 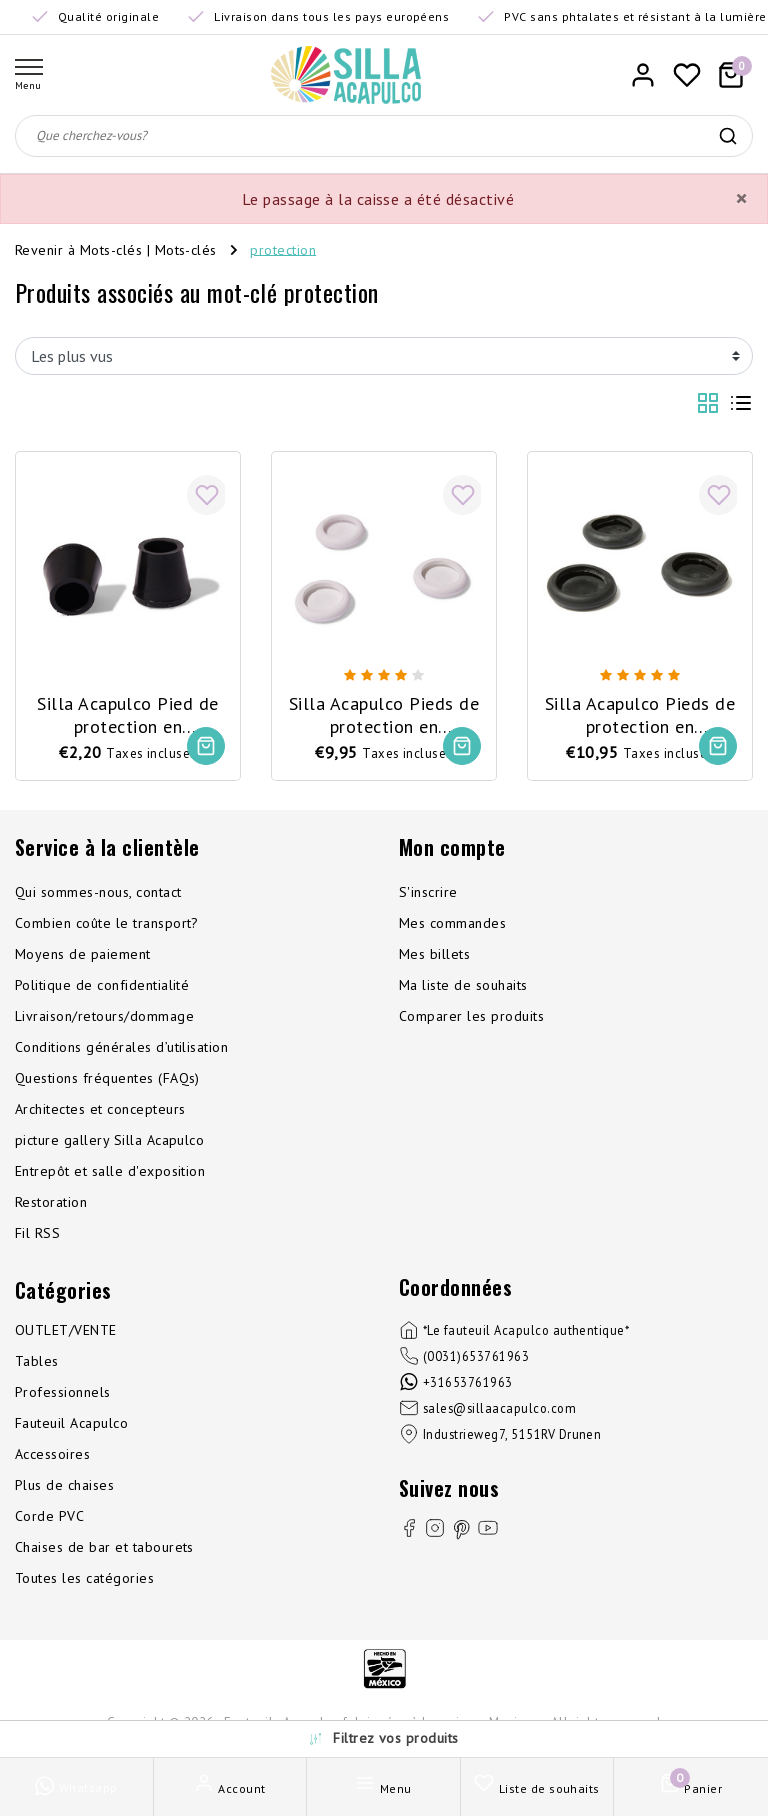 I want to click on Mes commandes, so click(x=452, y=923).